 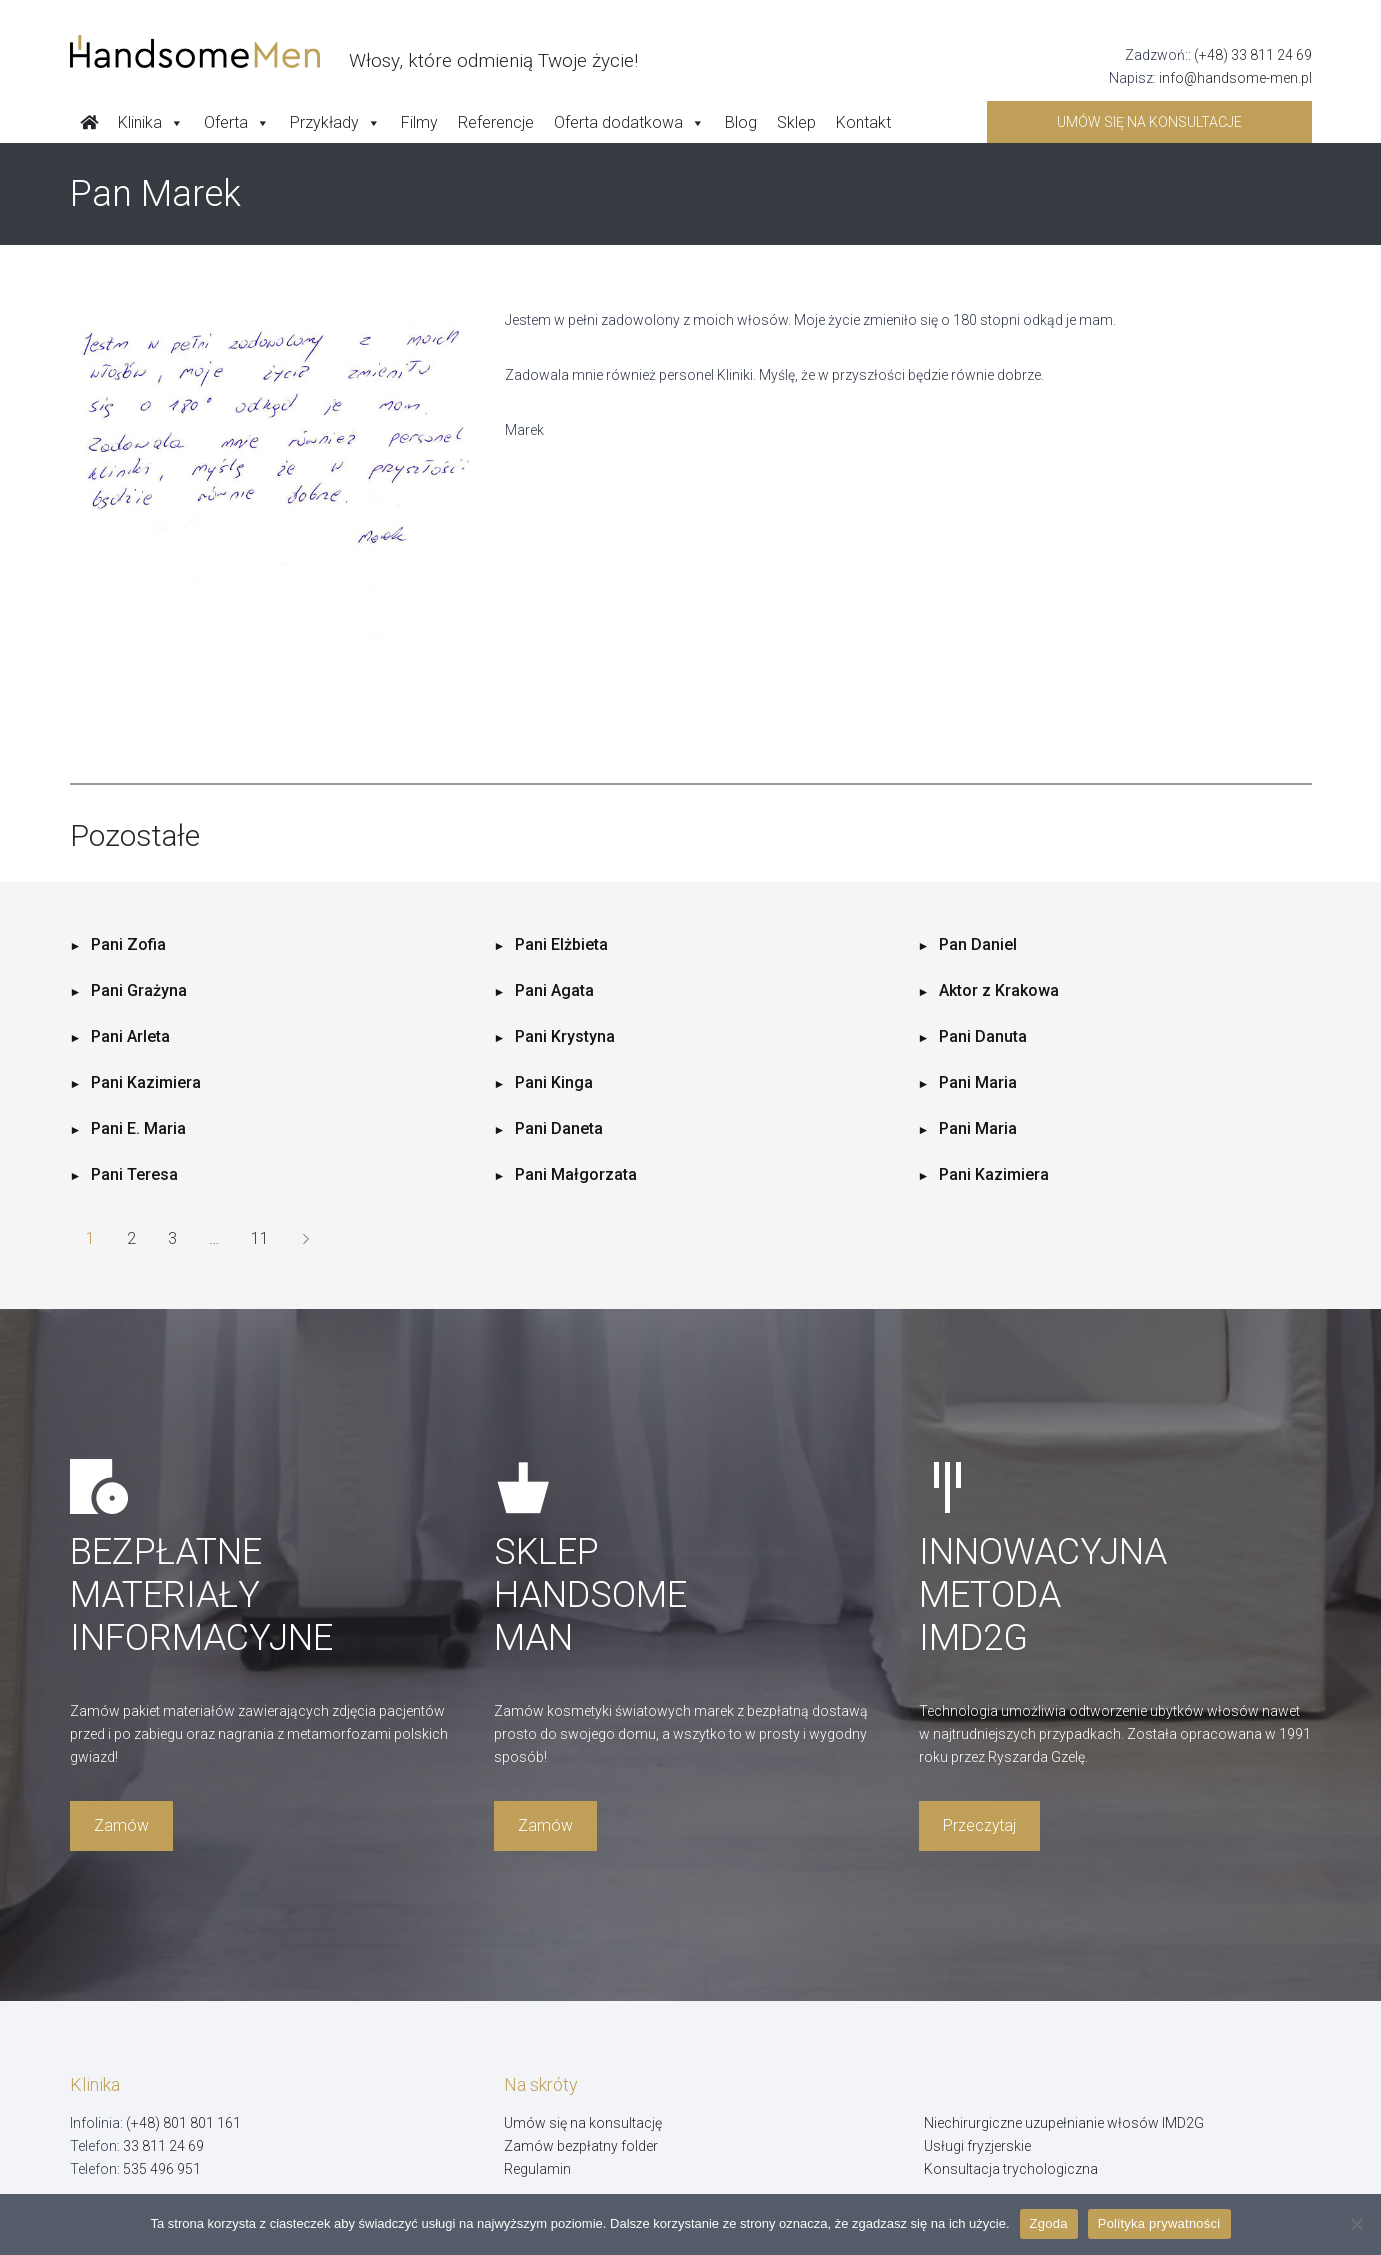 I want to click on Pani Danuta, so click(x=983, y=1036).